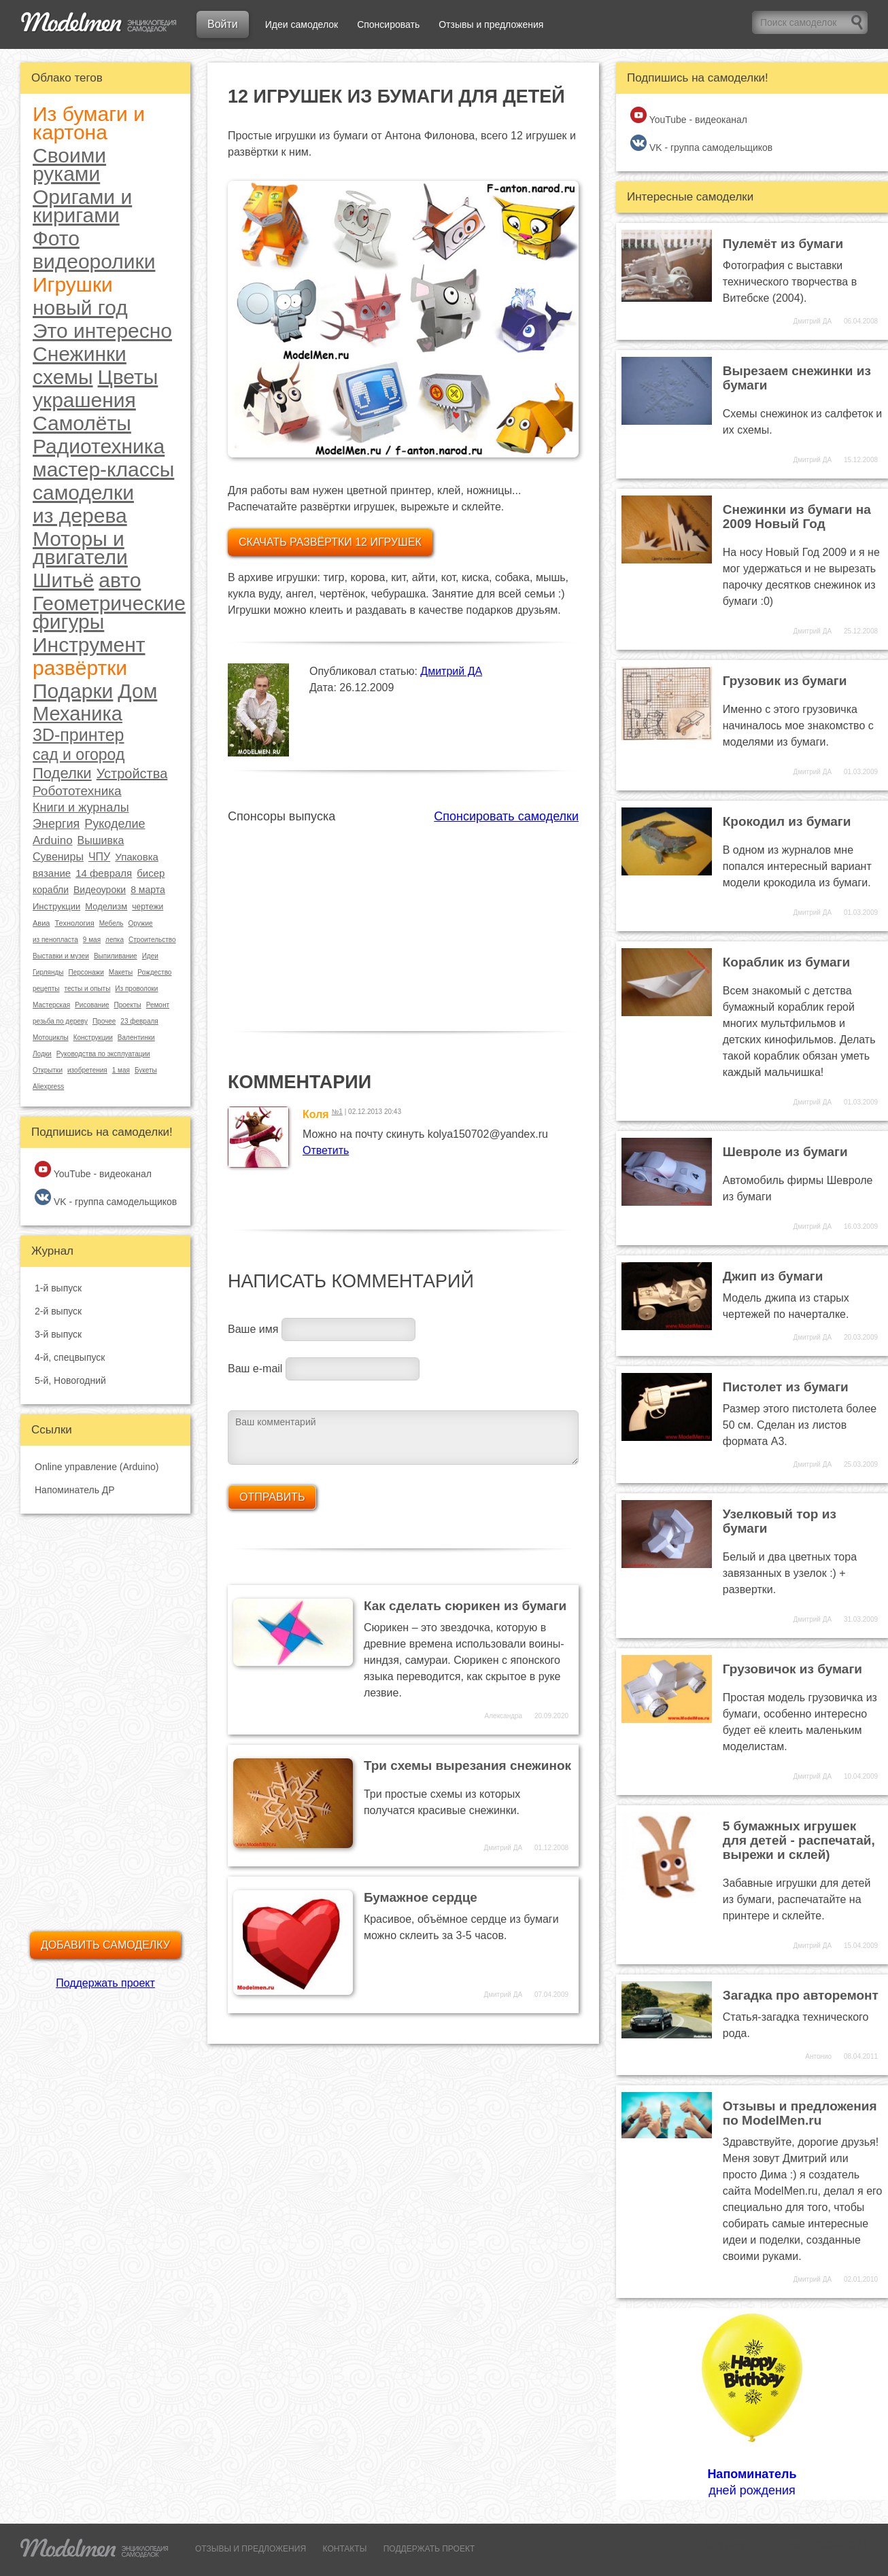 The image size is (888, 2576). What do you see at coordinates (58, 1311) in the screenshot?
I see `2-й выпуск` at bounding box center [58, 1311].